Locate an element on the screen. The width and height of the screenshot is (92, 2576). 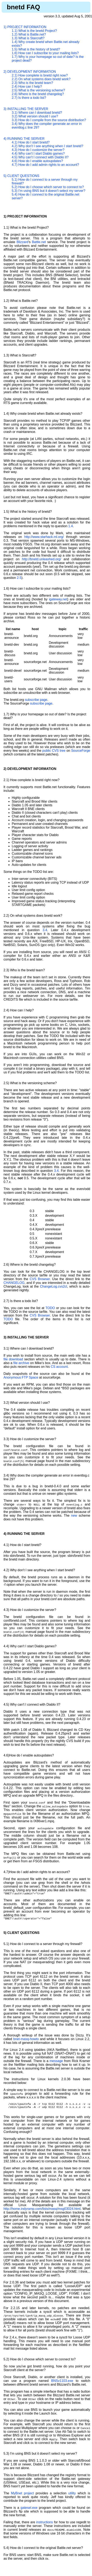
3.2) What version should I use? is located at coordinates (35, 116).